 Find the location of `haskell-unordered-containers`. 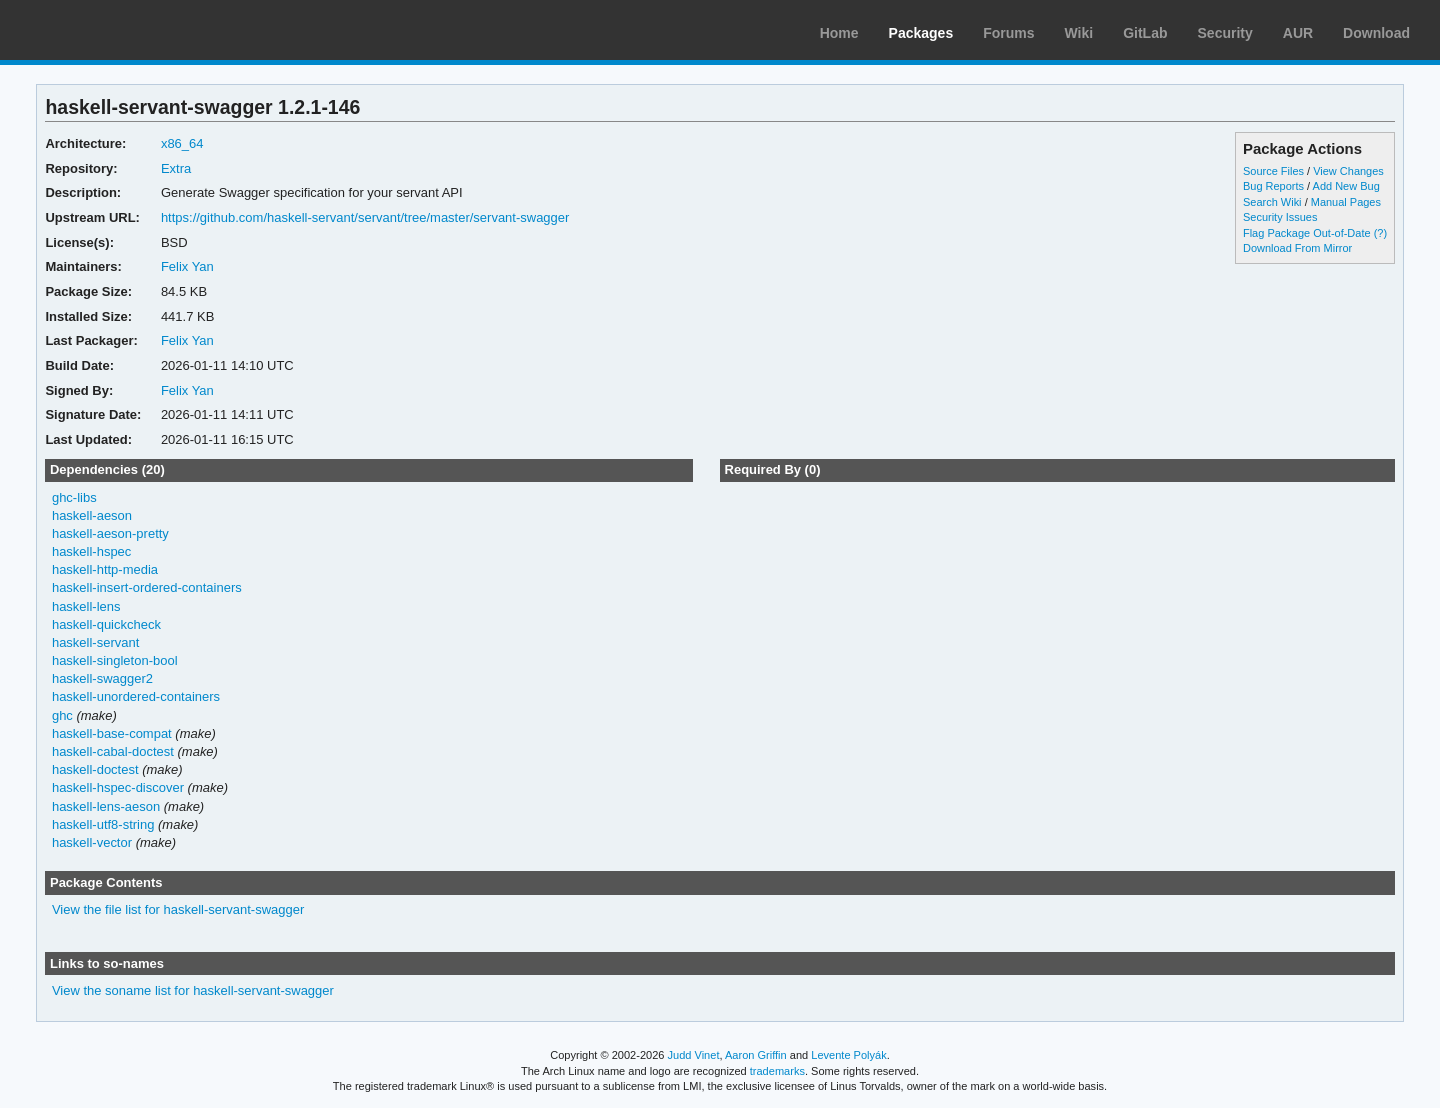

haskell-unordered-containers is located at coordinates (136, 696).